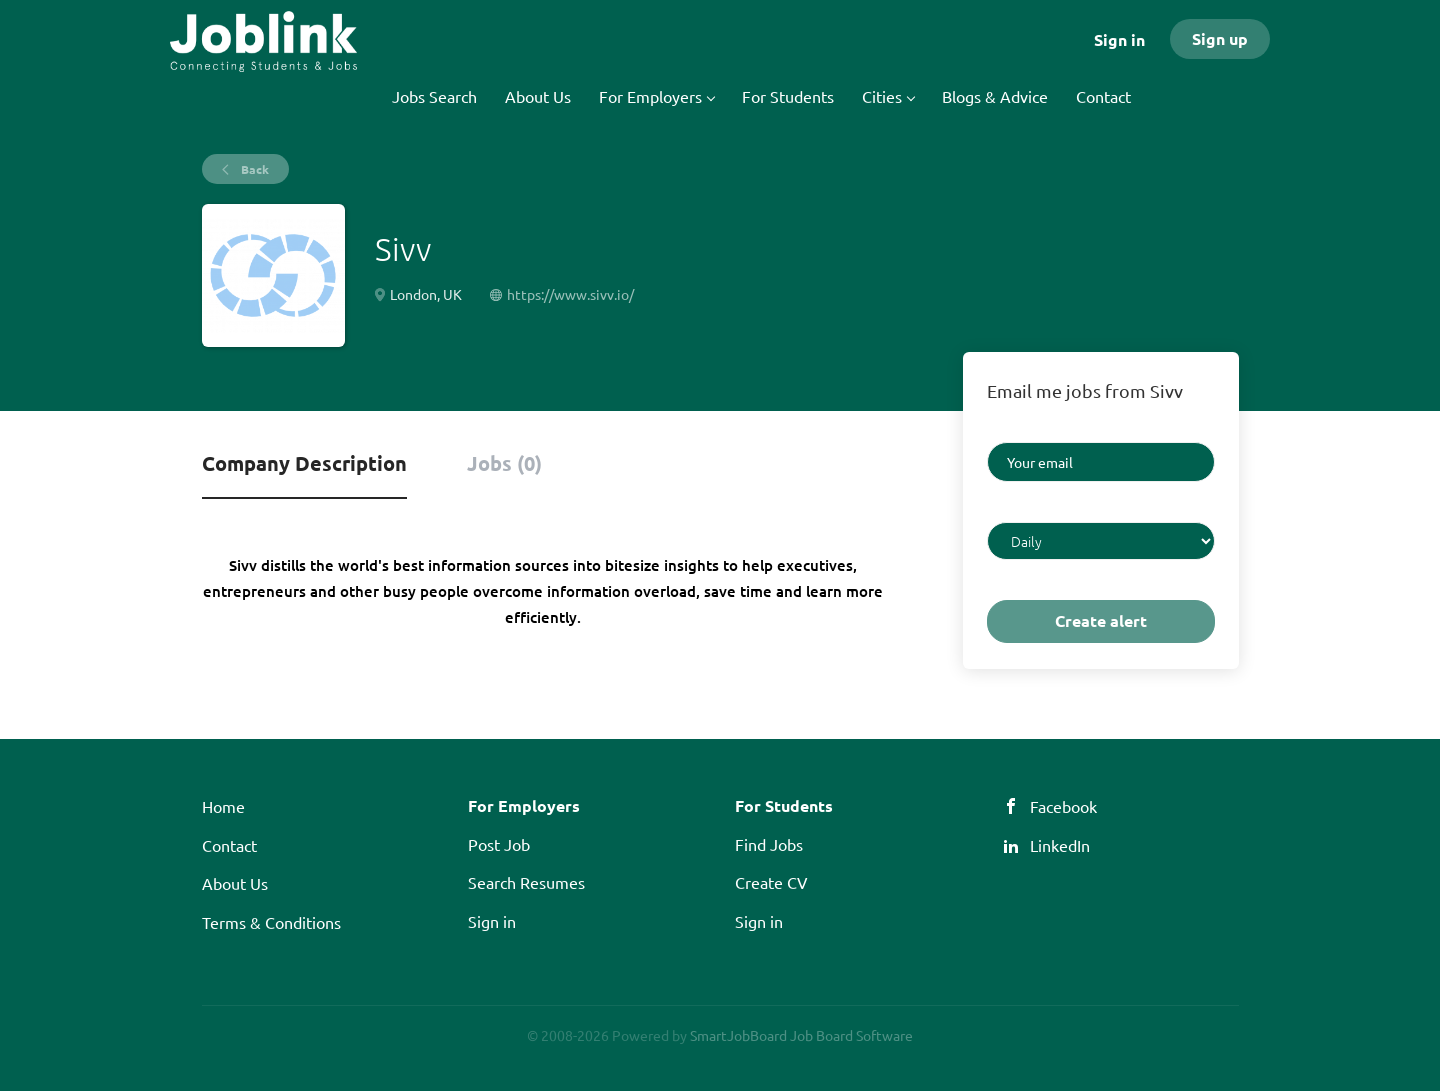 Image resolution: width=1440 pixels, height=1091 pixels. What do you see at coordinates (504, 463) in the screenshot?
I see `Jobs (0) [tab]` at bounding box center [504, 463].